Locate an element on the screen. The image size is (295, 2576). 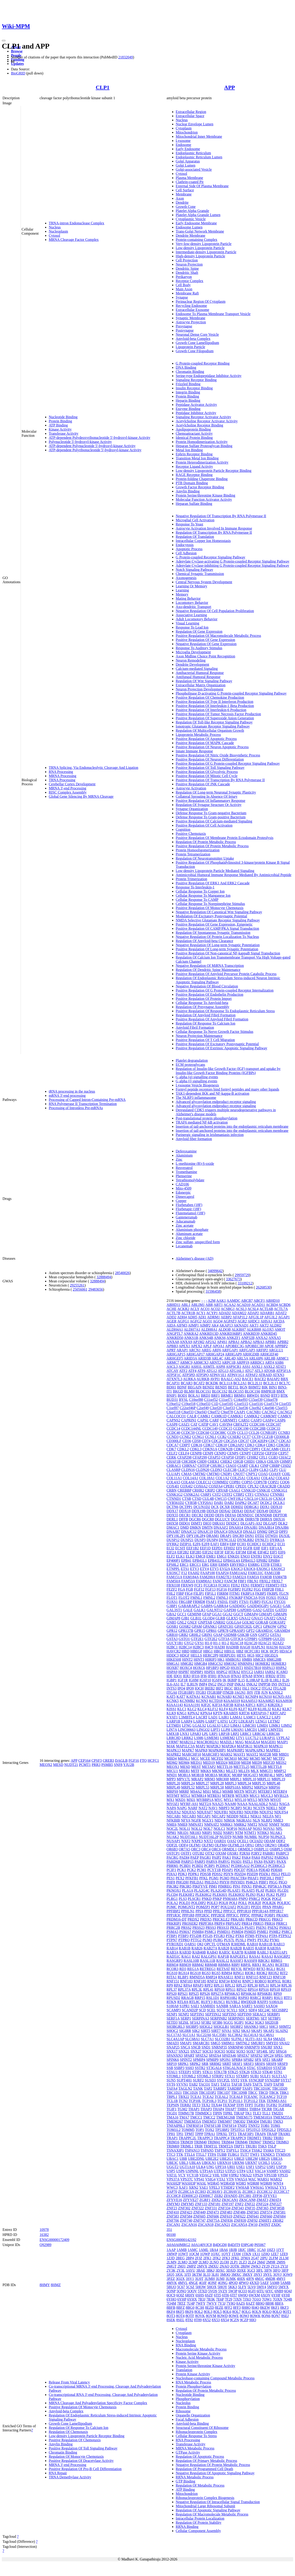
CDK16 is located at coordinates (196, 1445).